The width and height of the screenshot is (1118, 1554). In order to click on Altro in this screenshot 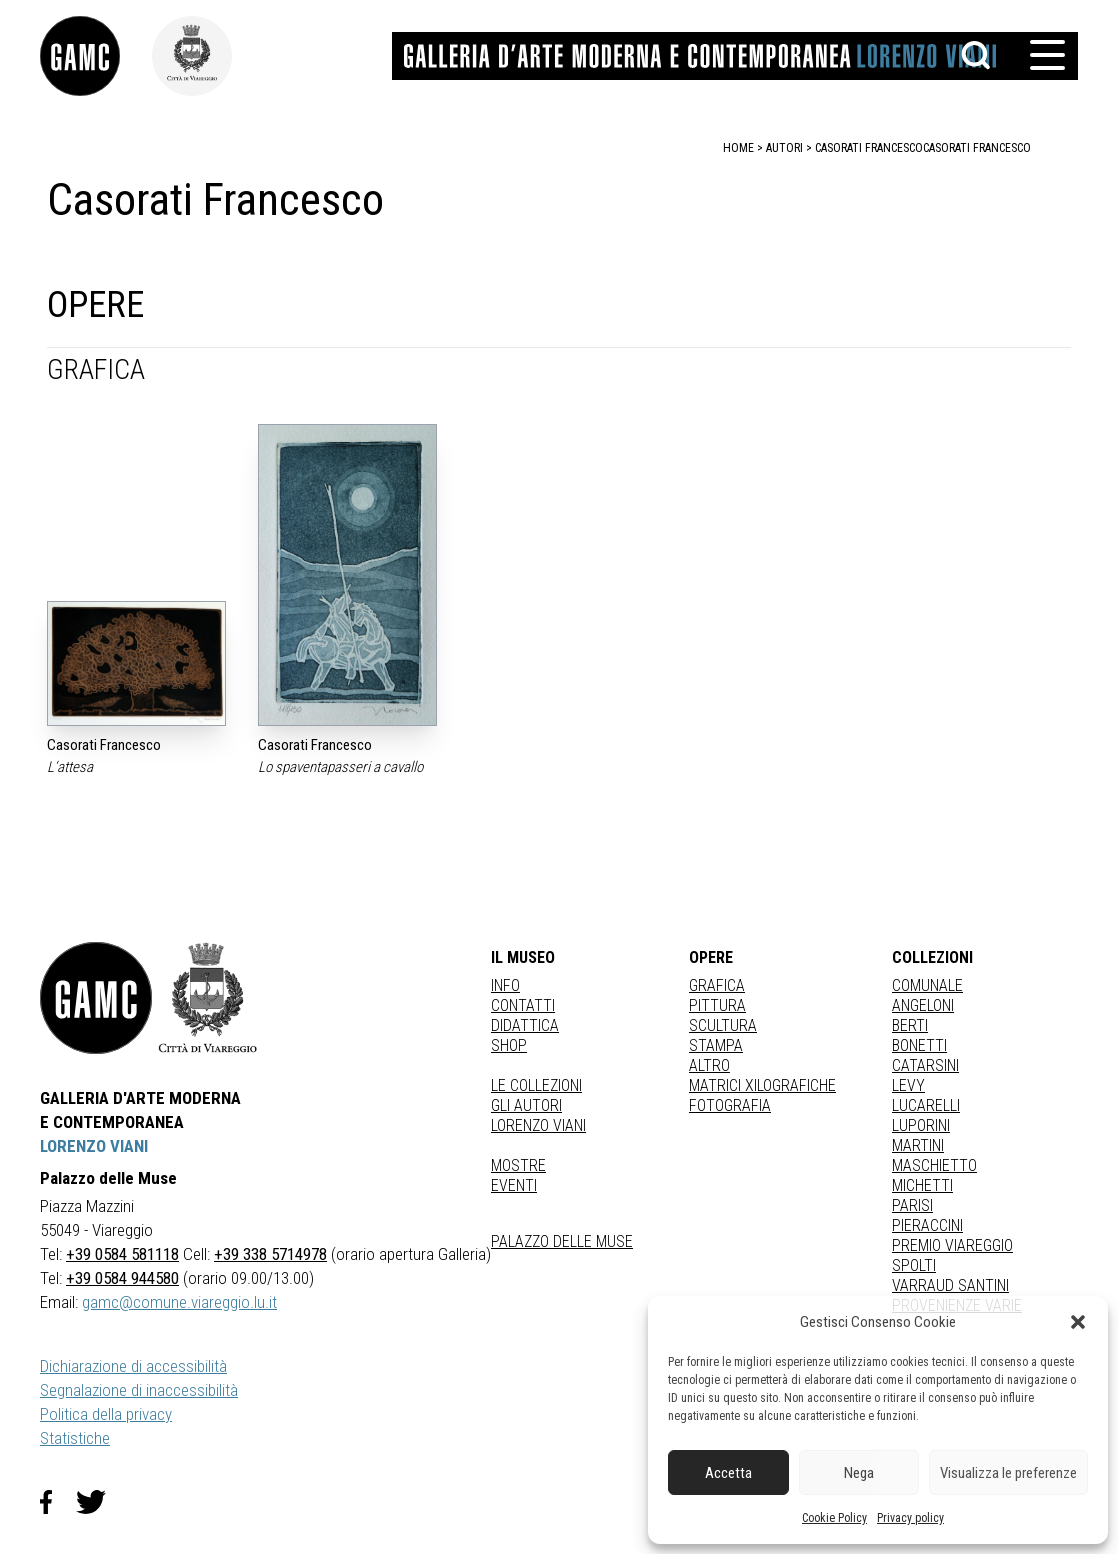, I will do `click(709, 1065)`.